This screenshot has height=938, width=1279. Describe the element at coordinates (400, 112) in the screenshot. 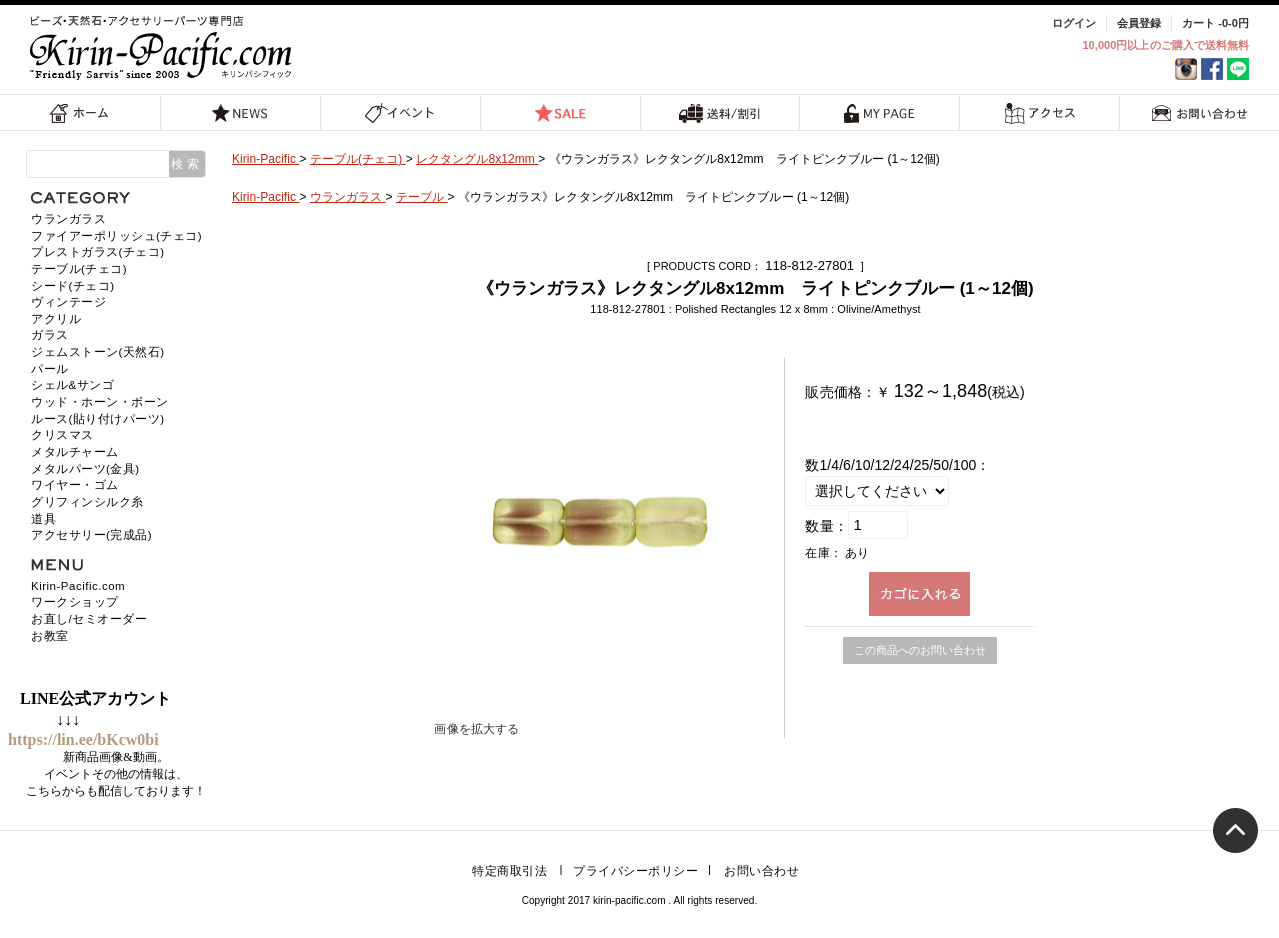

I see `イベント` at that location.